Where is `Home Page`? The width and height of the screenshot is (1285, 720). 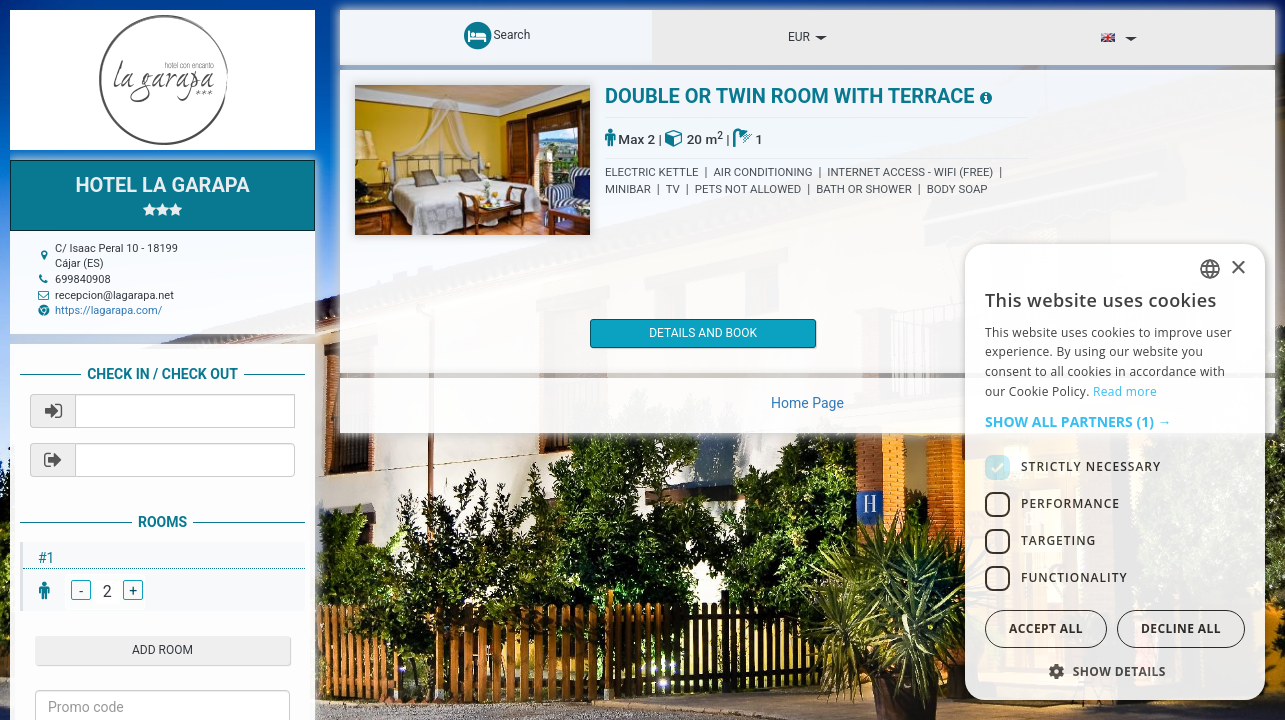 Home Page is located at coordinates (807, 403).